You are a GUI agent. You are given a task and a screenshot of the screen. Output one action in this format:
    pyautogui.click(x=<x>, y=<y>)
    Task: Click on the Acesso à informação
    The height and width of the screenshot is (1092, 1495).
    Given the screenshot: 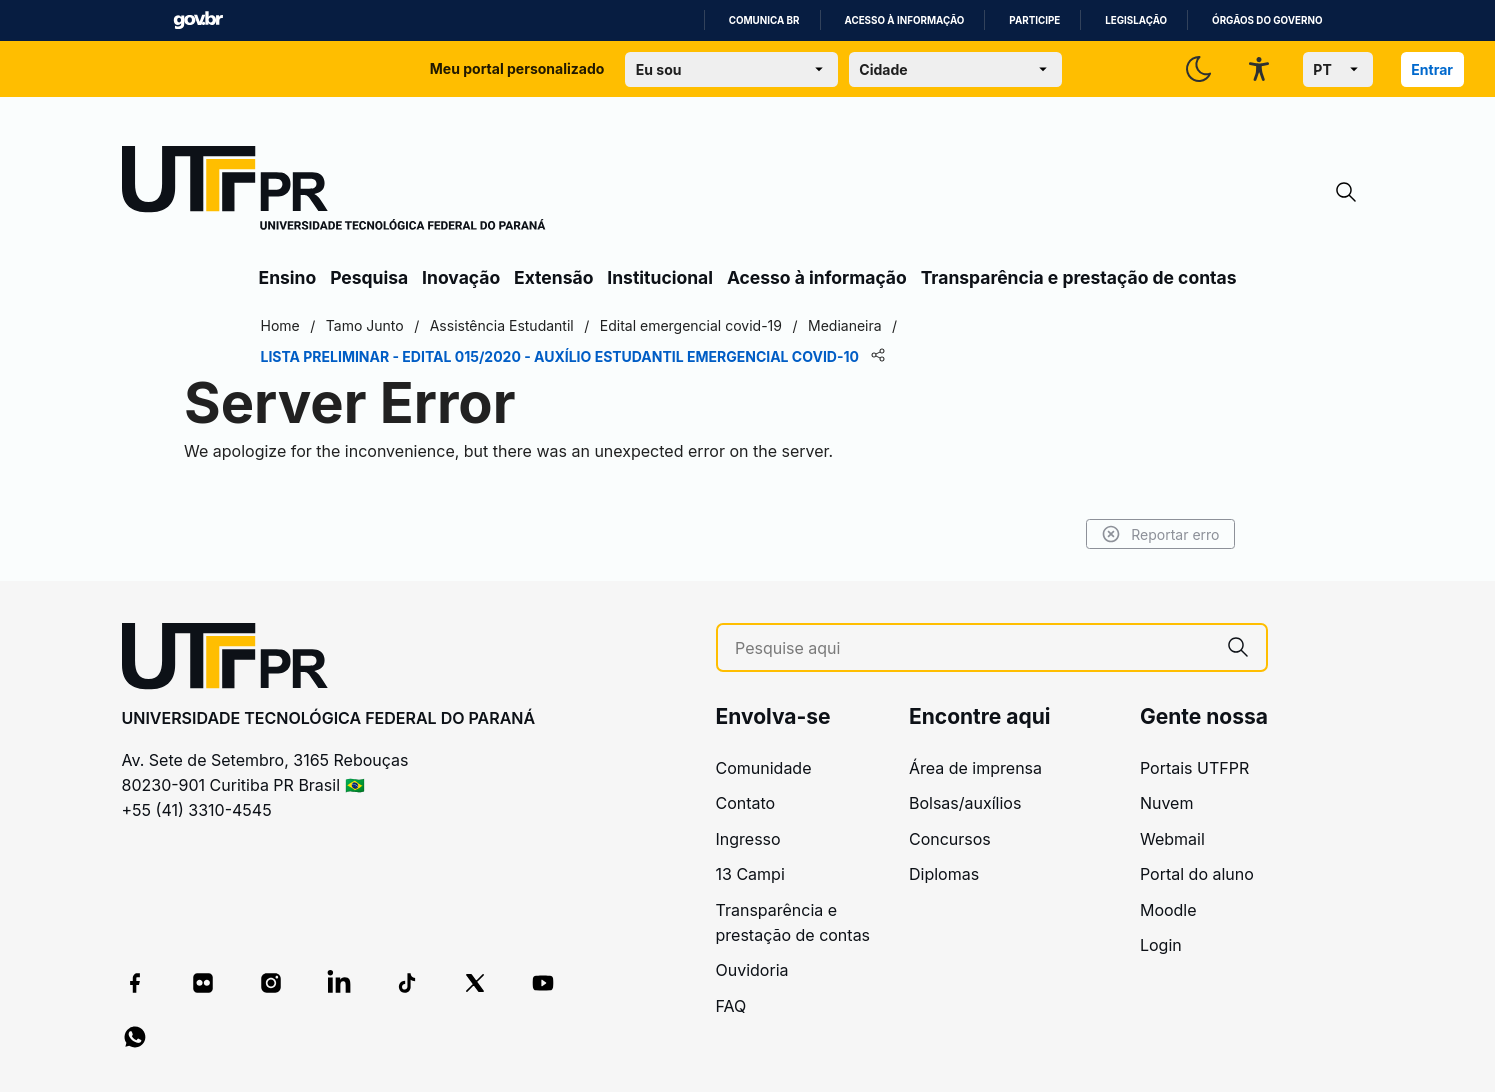 What is the action you would take?
    pyautogui.click(x=905, y=20)
    